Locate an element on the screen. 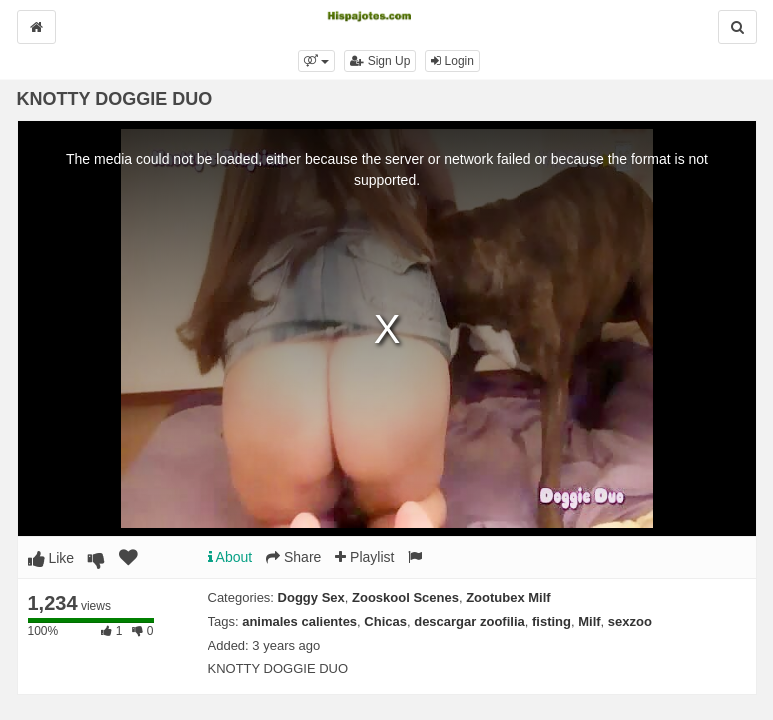 The width and height of the screenshot is (773, 720). descargar zoofilia is located at coordinates (469, 621).